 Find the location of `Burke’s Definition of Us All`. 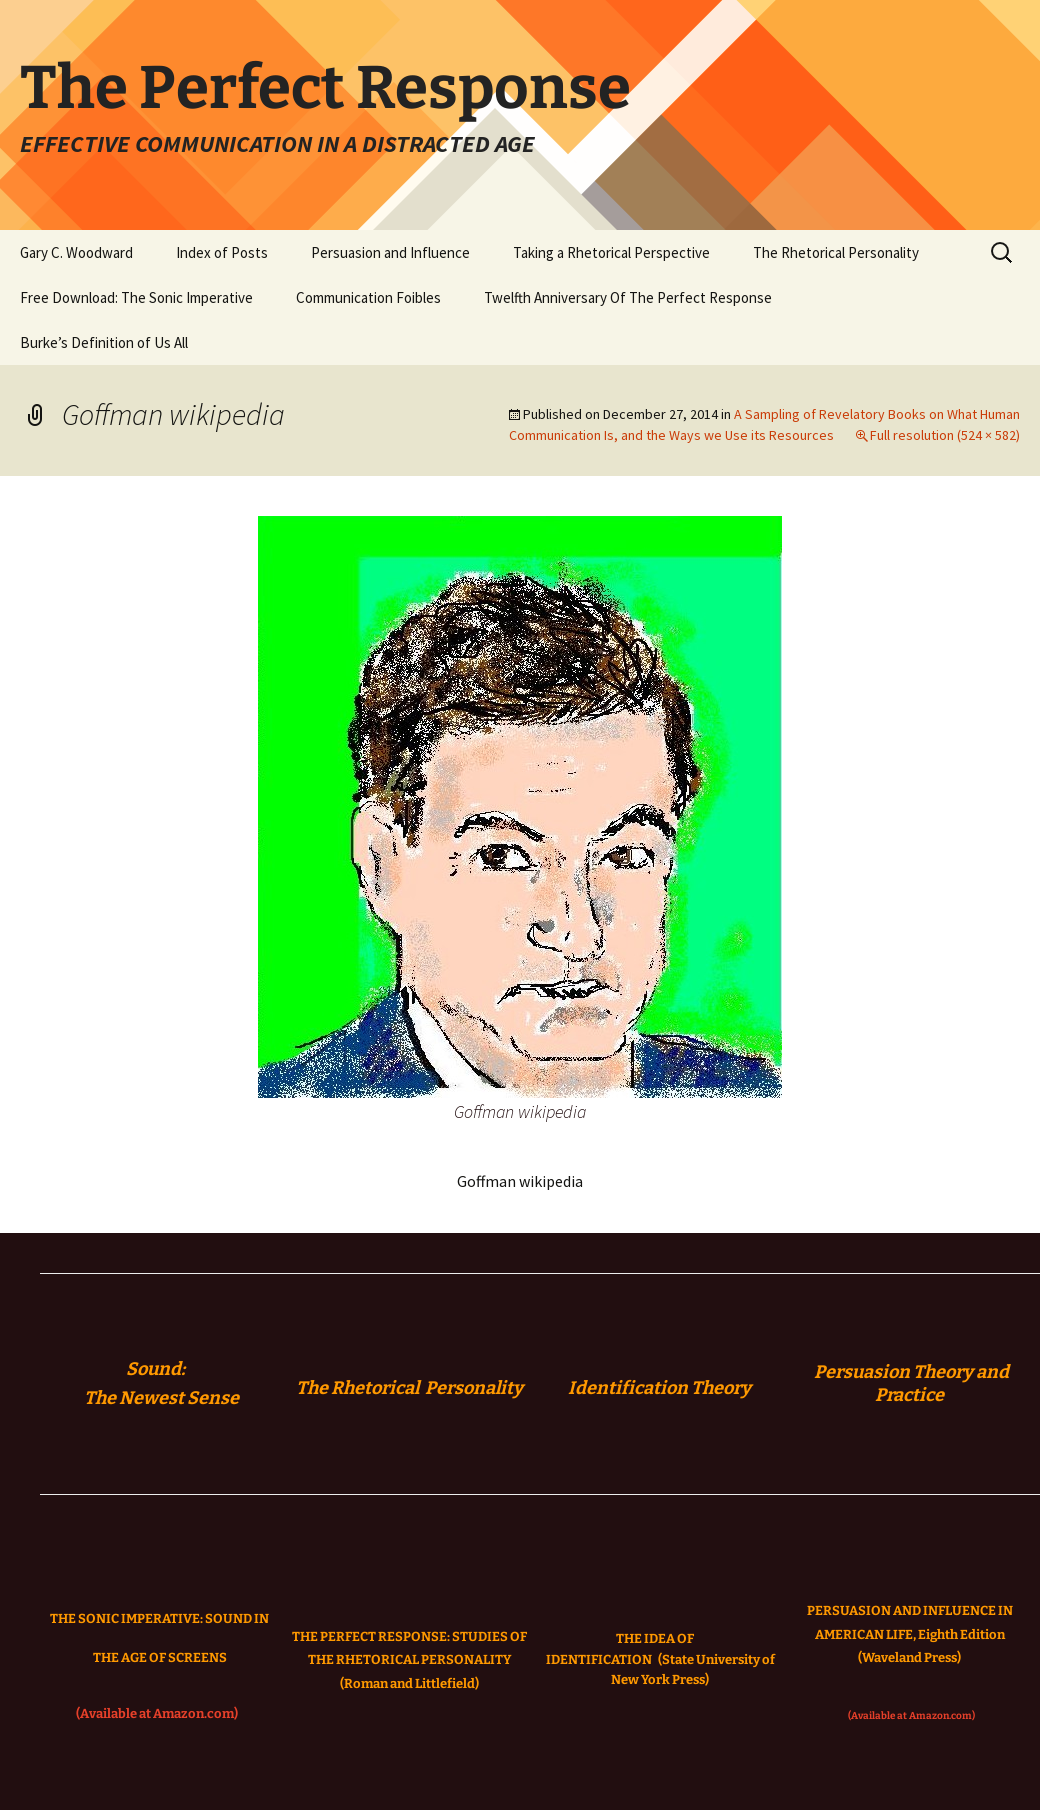

Burke’s Definition of Us All is located at coordinates (104, 342).